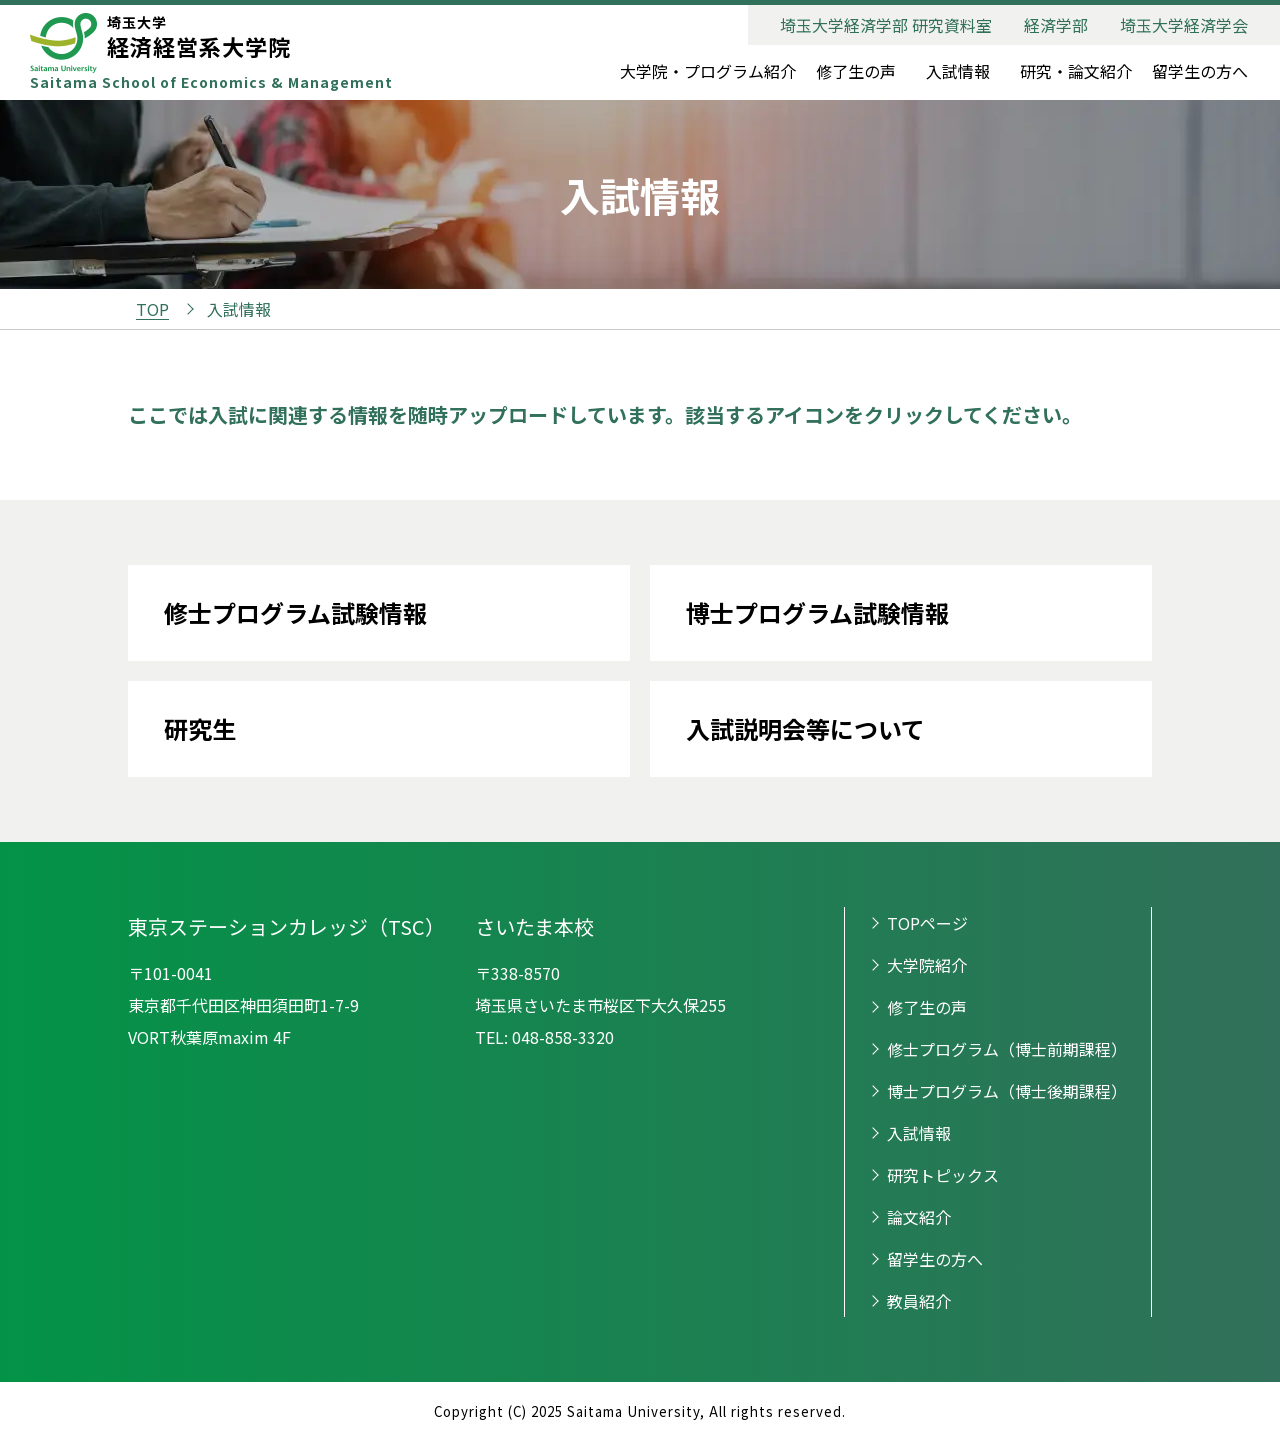 This screenshot has width=1280, height=1442. I want to click on TOP, so click(152, 309).